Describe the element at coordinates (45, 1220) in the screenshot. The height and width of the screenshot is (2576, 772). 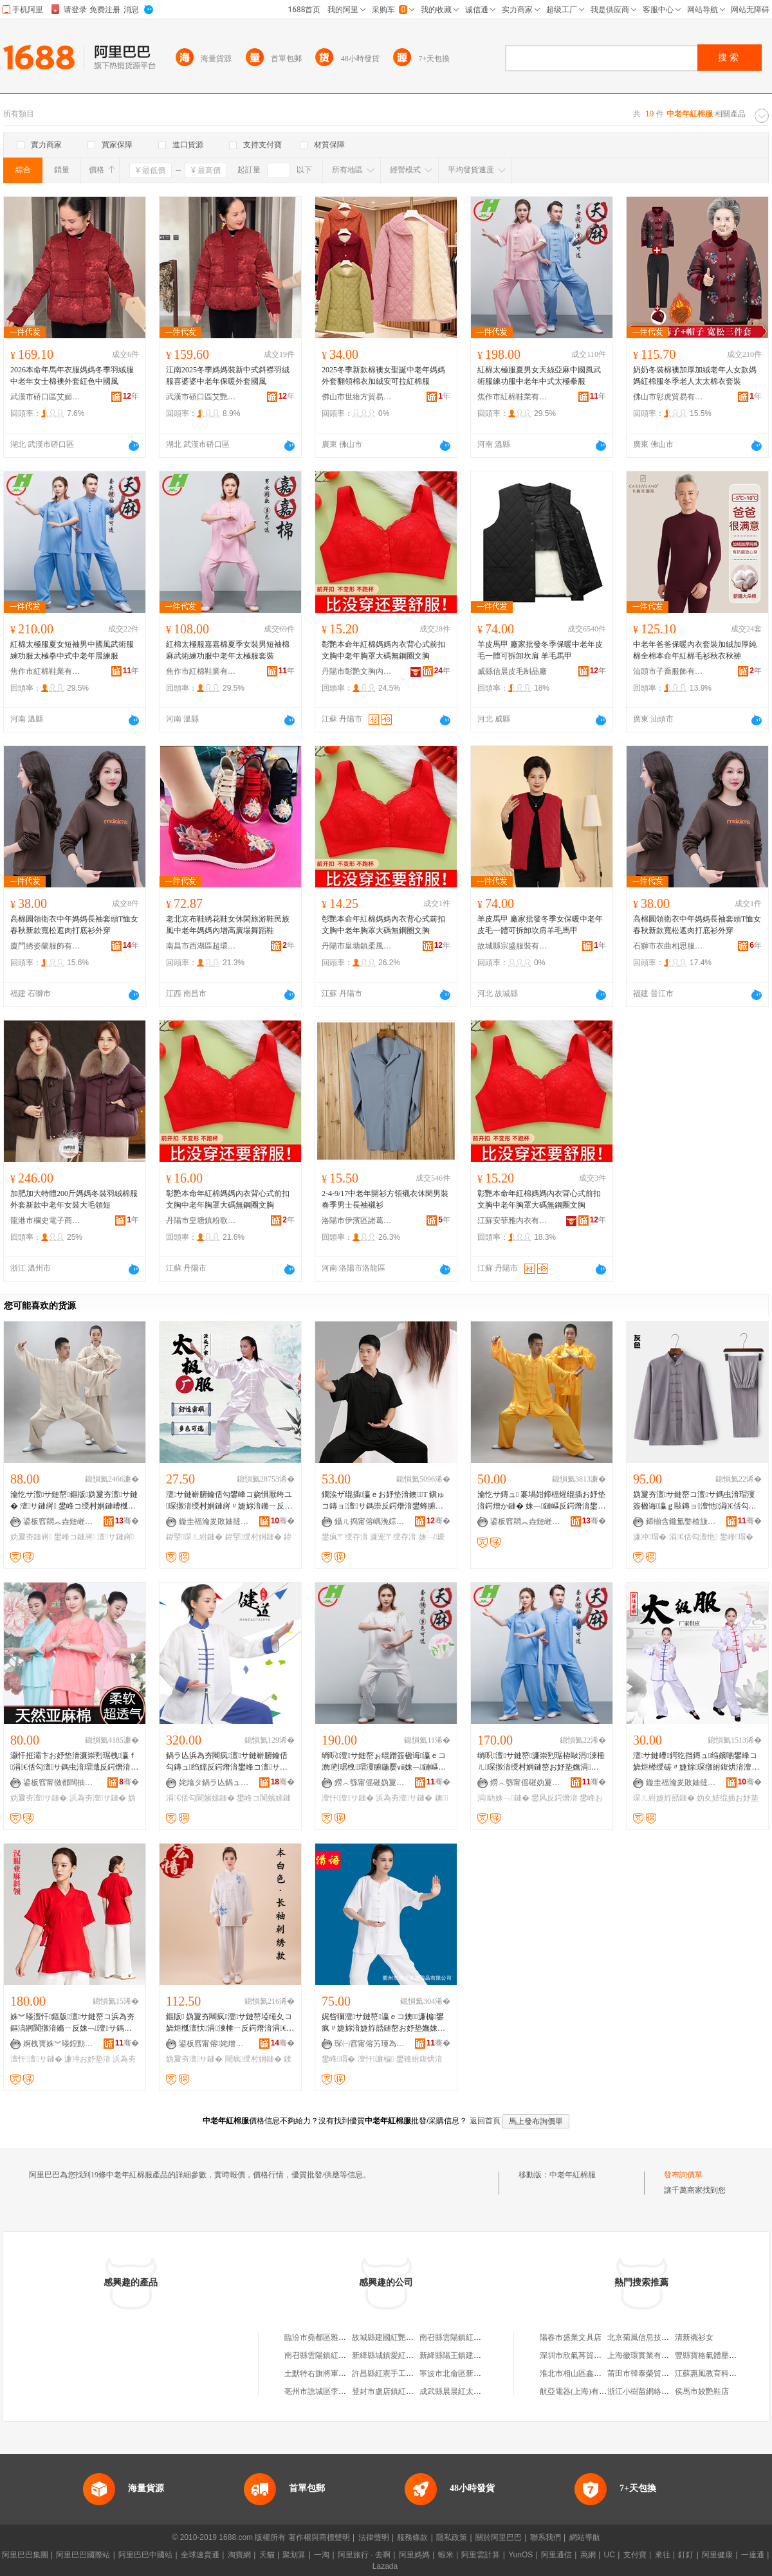
I see `龍港市欄史電子商務商行` at that location.